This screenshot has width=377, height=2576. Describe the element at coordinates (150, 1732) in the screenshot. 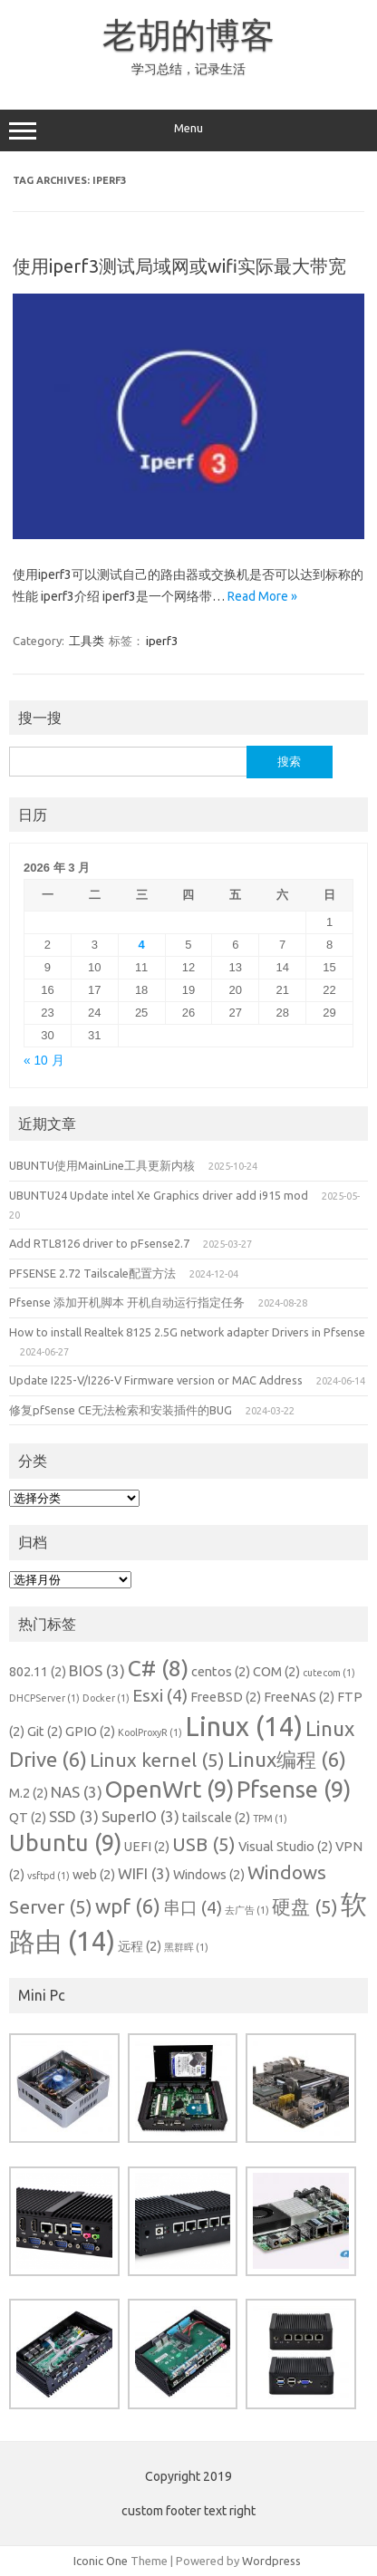

I see `KoolProxyR [KoolProxyR (1 项)]` at that location.